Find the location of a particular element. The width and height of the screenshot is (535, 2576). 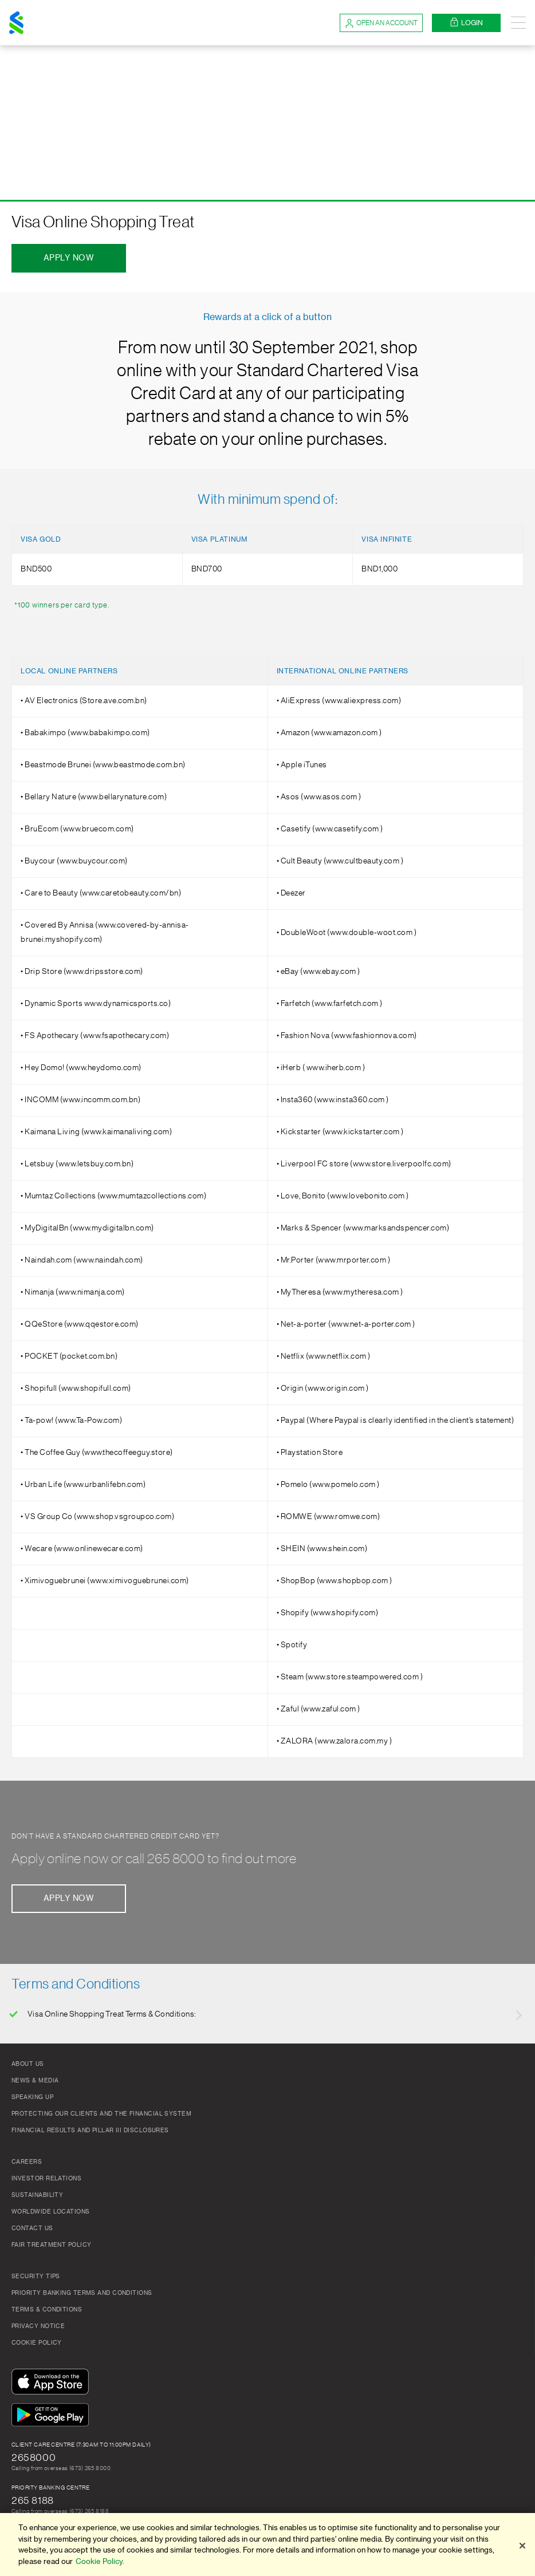

Protecting our clients and the financial system is located at coordinates (101, 2114).